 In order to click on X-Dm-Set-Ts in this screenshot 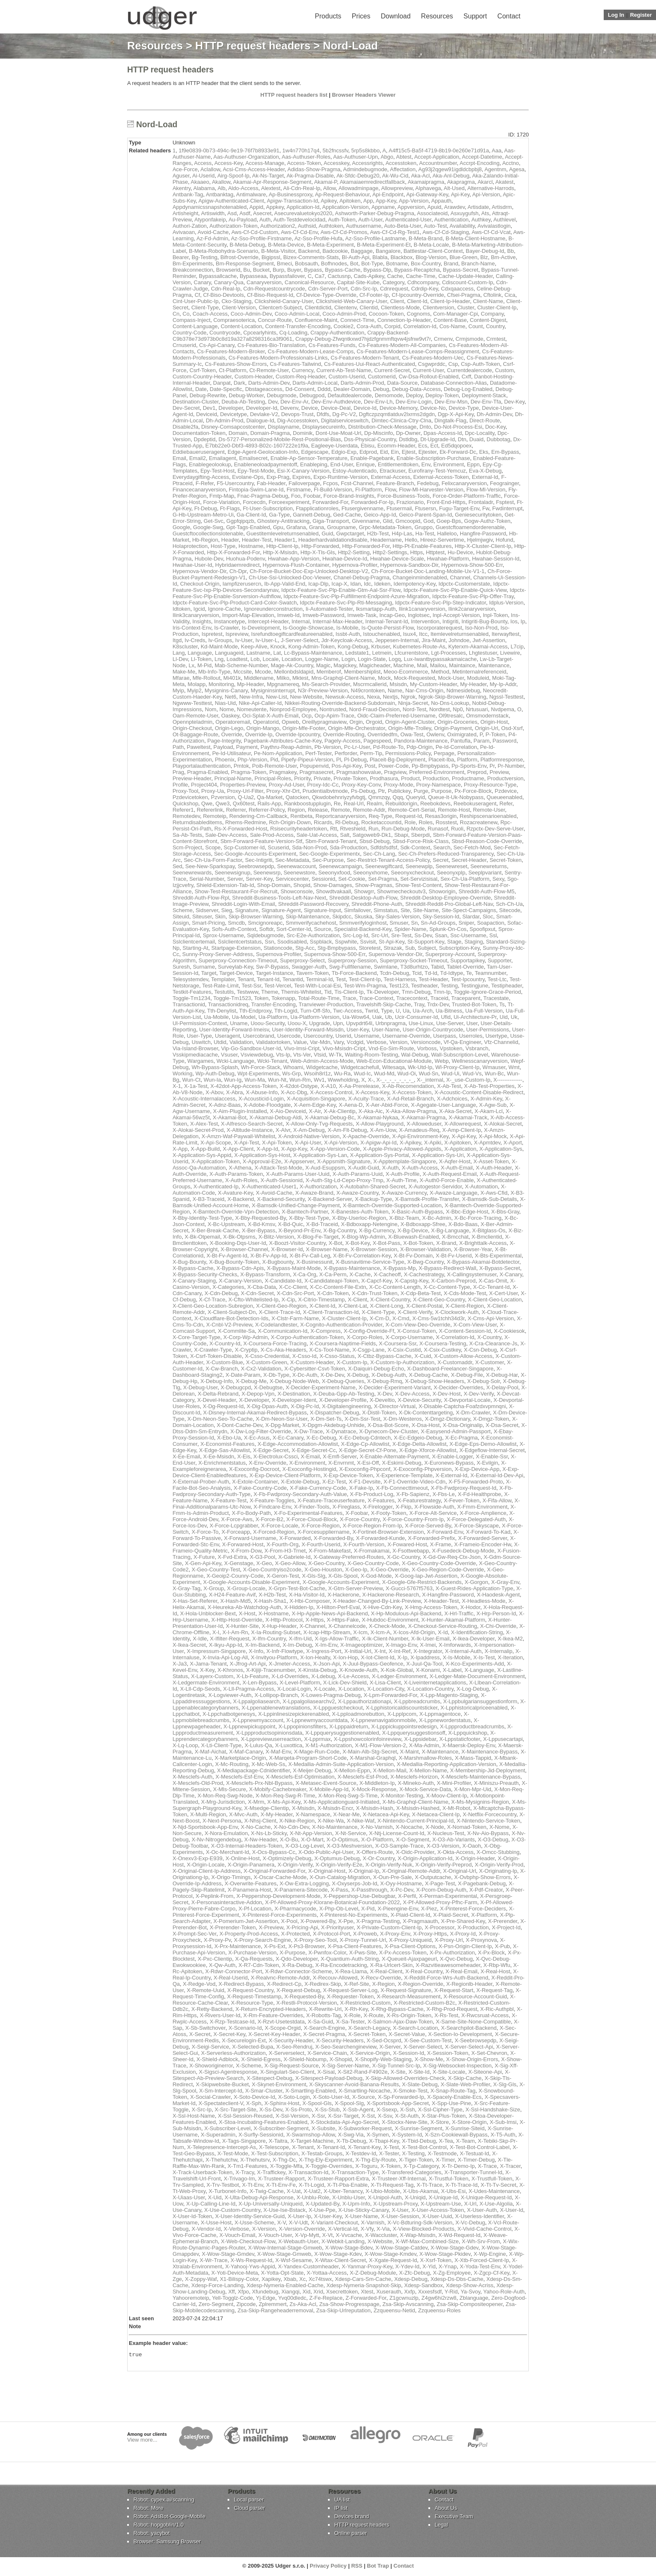, I will do `click(325, 1419)`.